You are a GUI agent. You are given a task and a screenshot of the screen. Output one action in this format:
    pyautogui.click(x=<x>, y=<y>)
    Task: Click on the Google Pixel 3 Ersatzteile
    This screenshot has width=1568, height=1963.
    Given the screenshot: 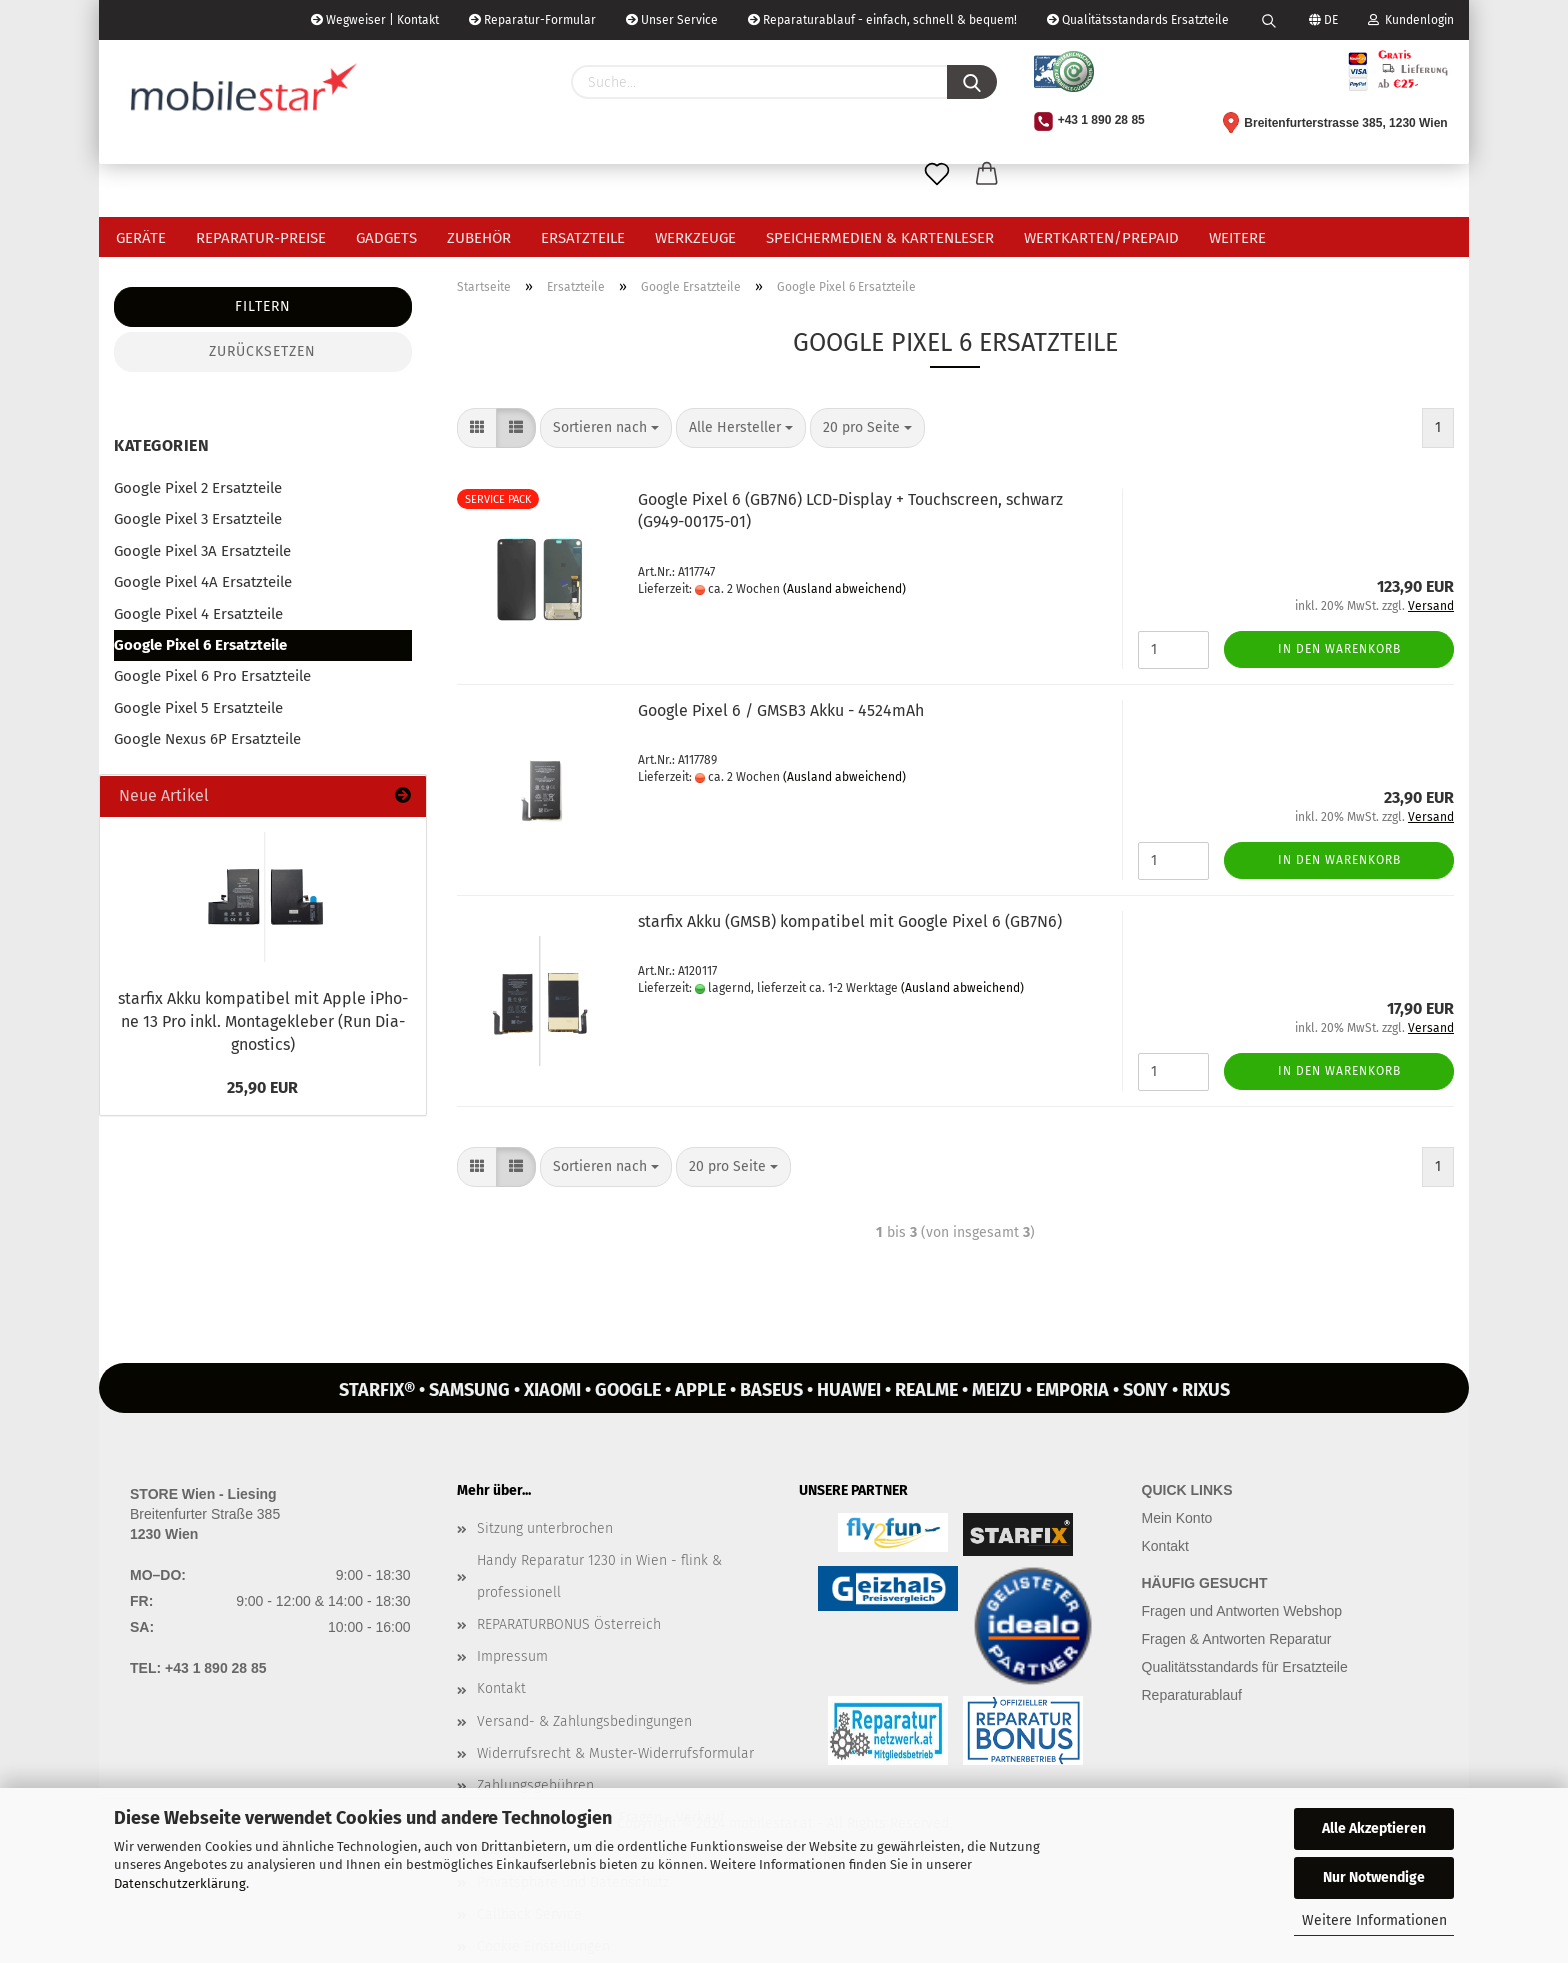 What is the action you would take?
    pyautogui.click(x=198, y=519)
    